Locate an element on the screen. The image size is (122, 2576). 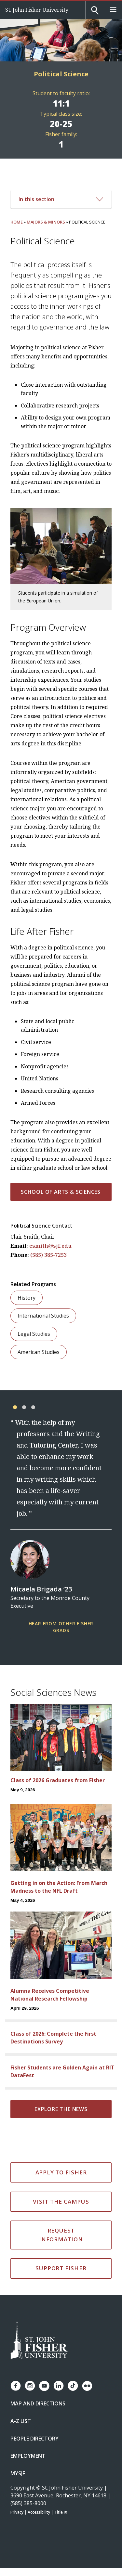
[Fisher TikTok account] is located at coordinates (73, 2386).